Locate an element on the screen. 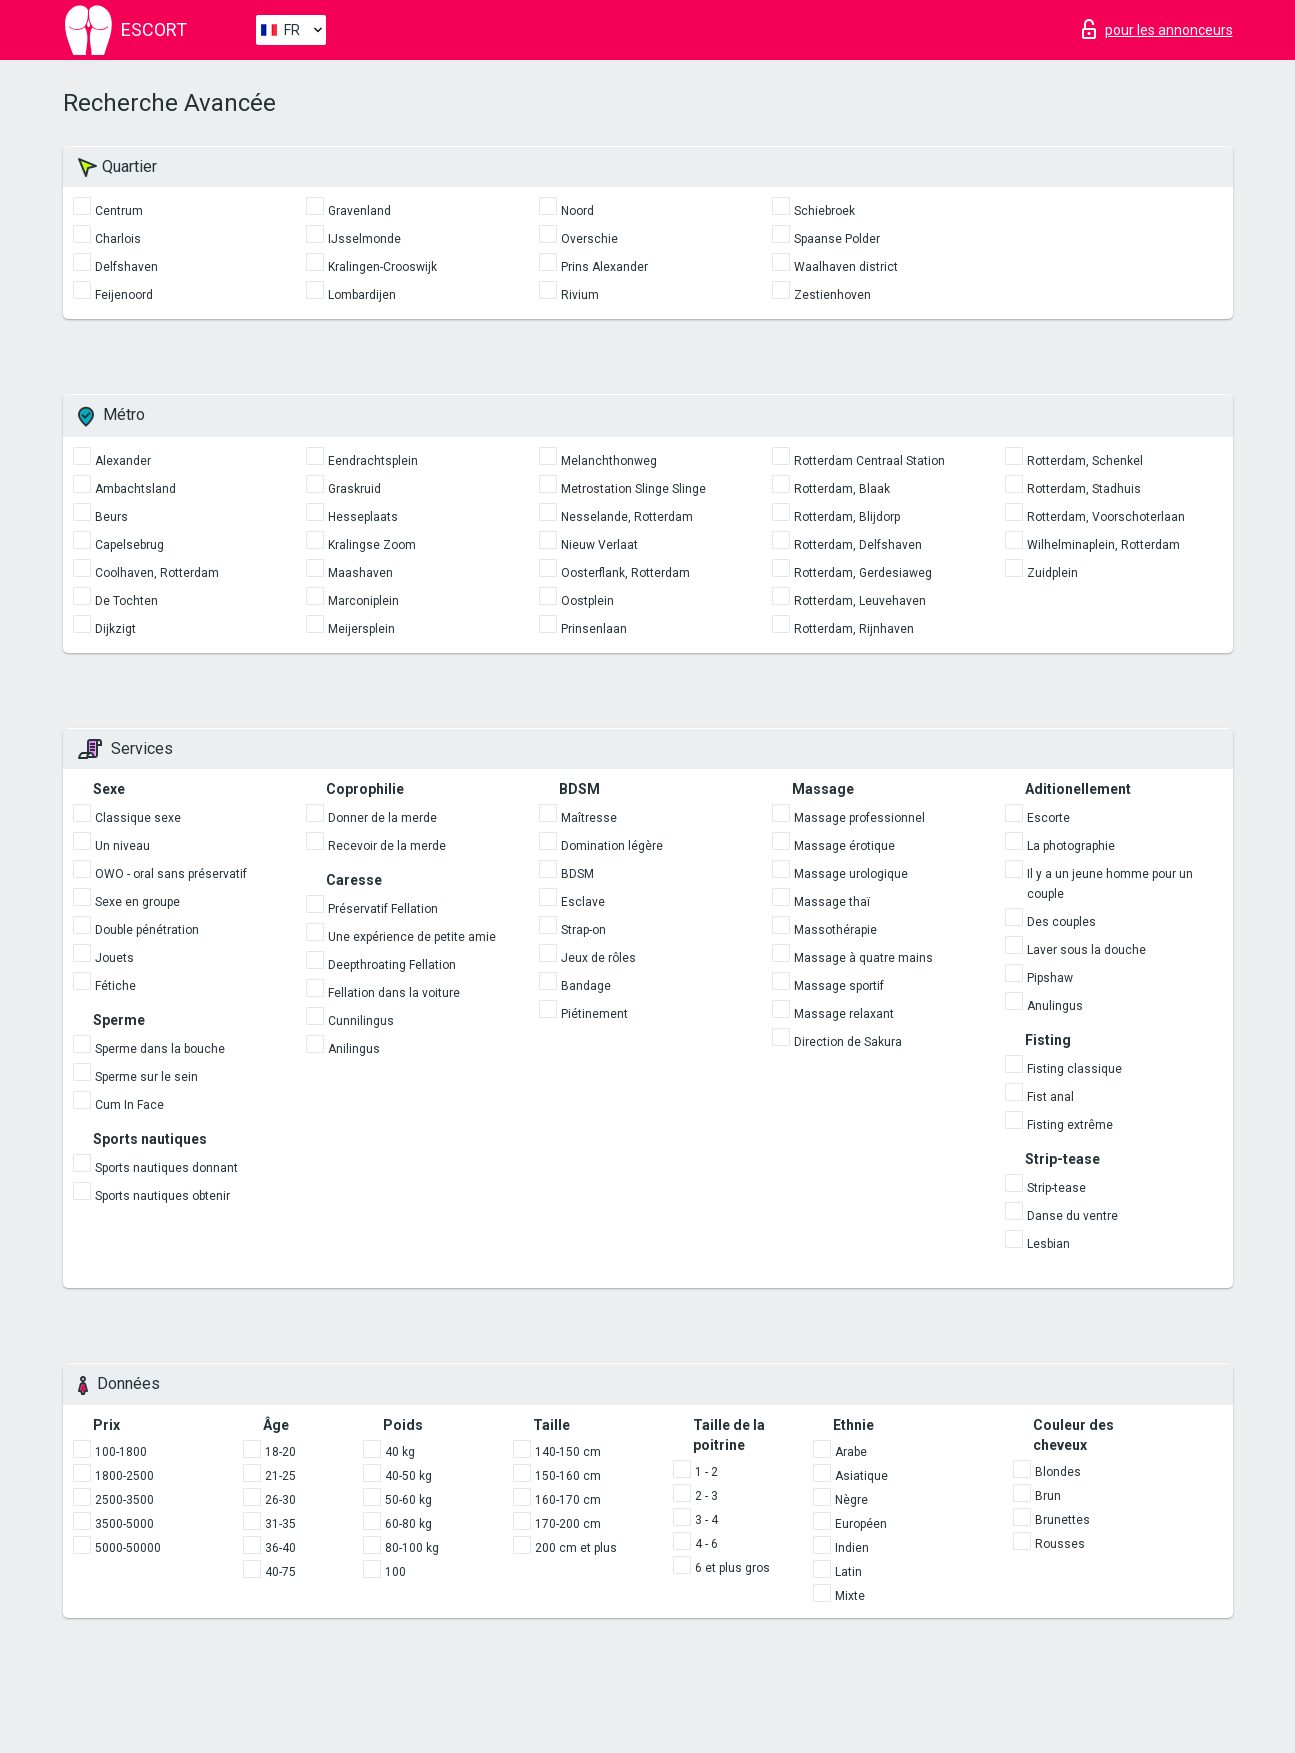 The image size is (1295, 1753). Arabe is located at coordinates (851, 1452).